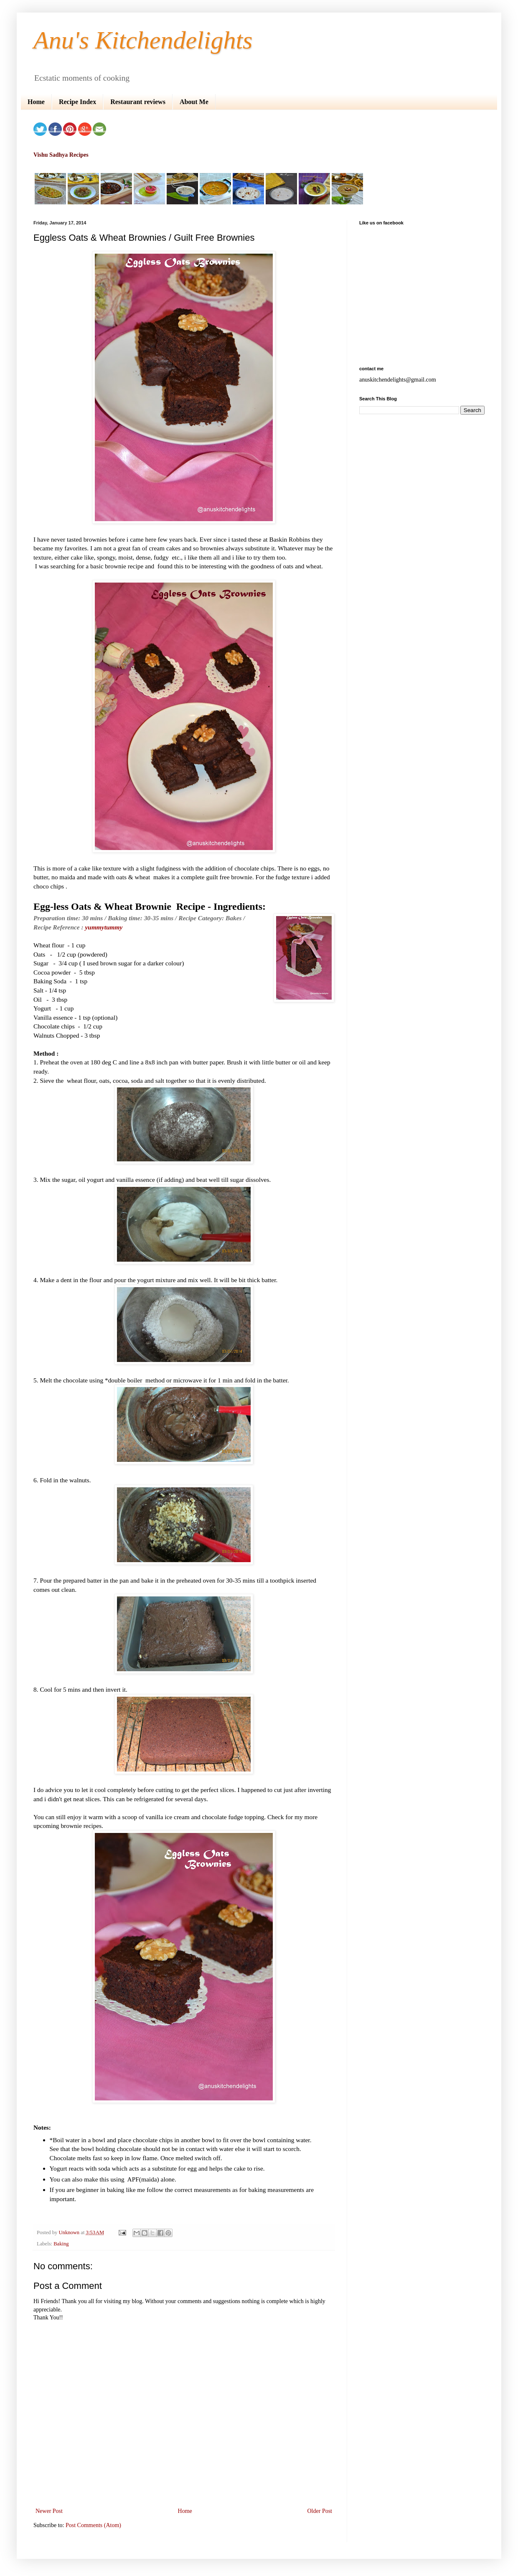 The image size is (518, 2576). What do you see at coordinates (104, 927) in the screenshot?
I see `yummytummy` at bounding box center [104, 927].